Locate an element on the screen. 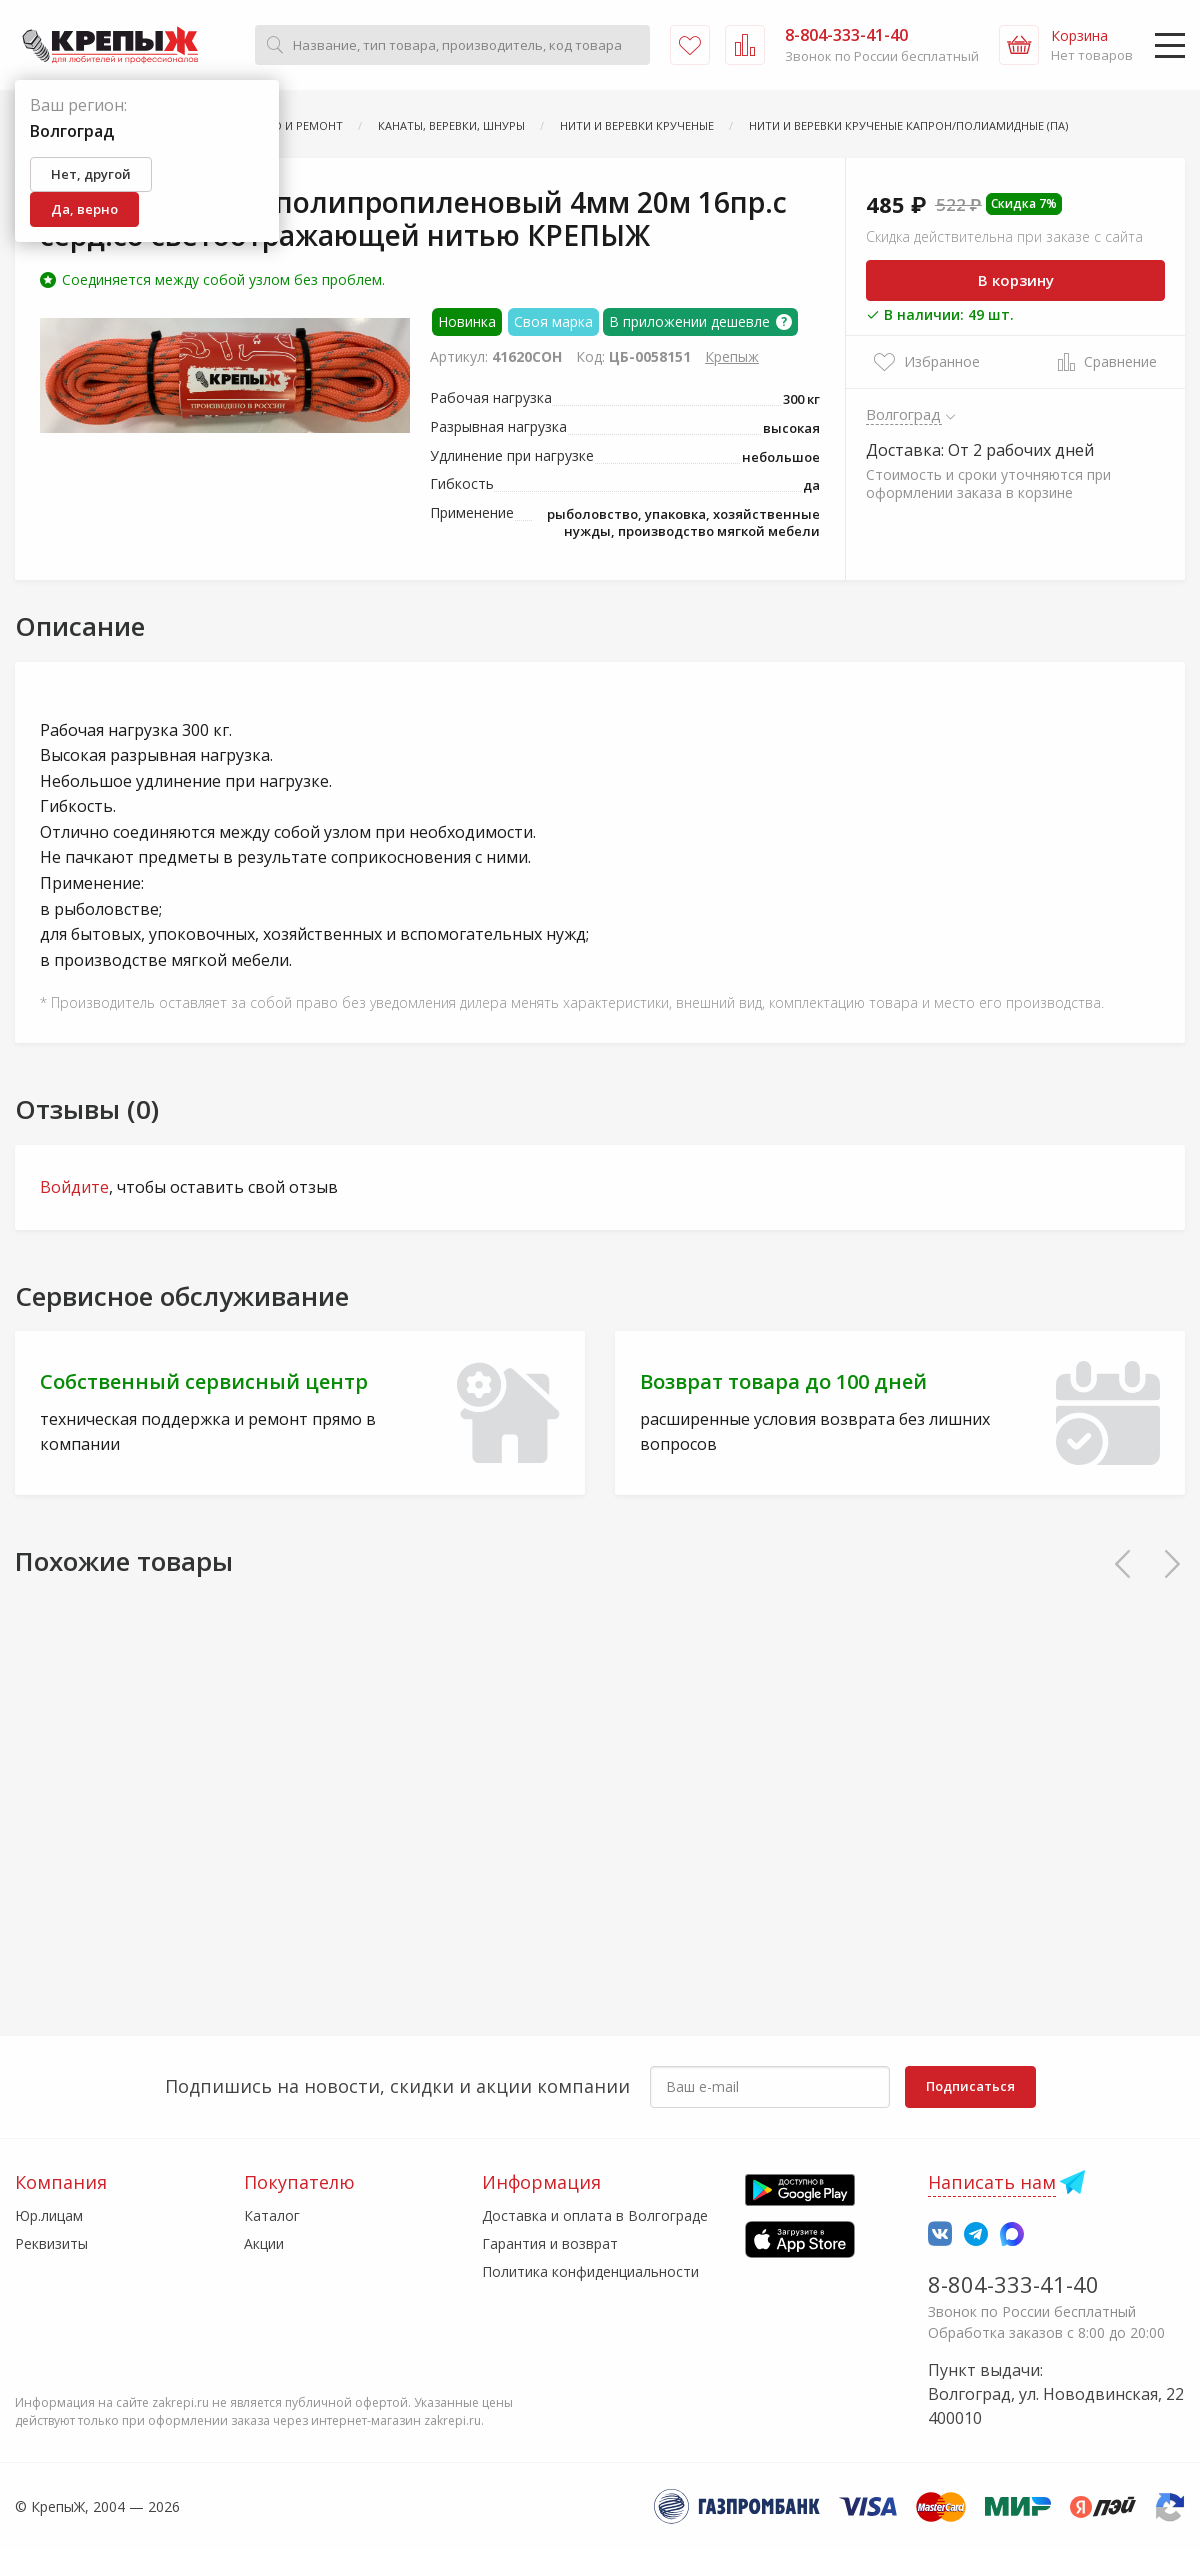 The width and height of the screenshot is (1200, 2550). Нет, другой is located at coordinates (91, 174).